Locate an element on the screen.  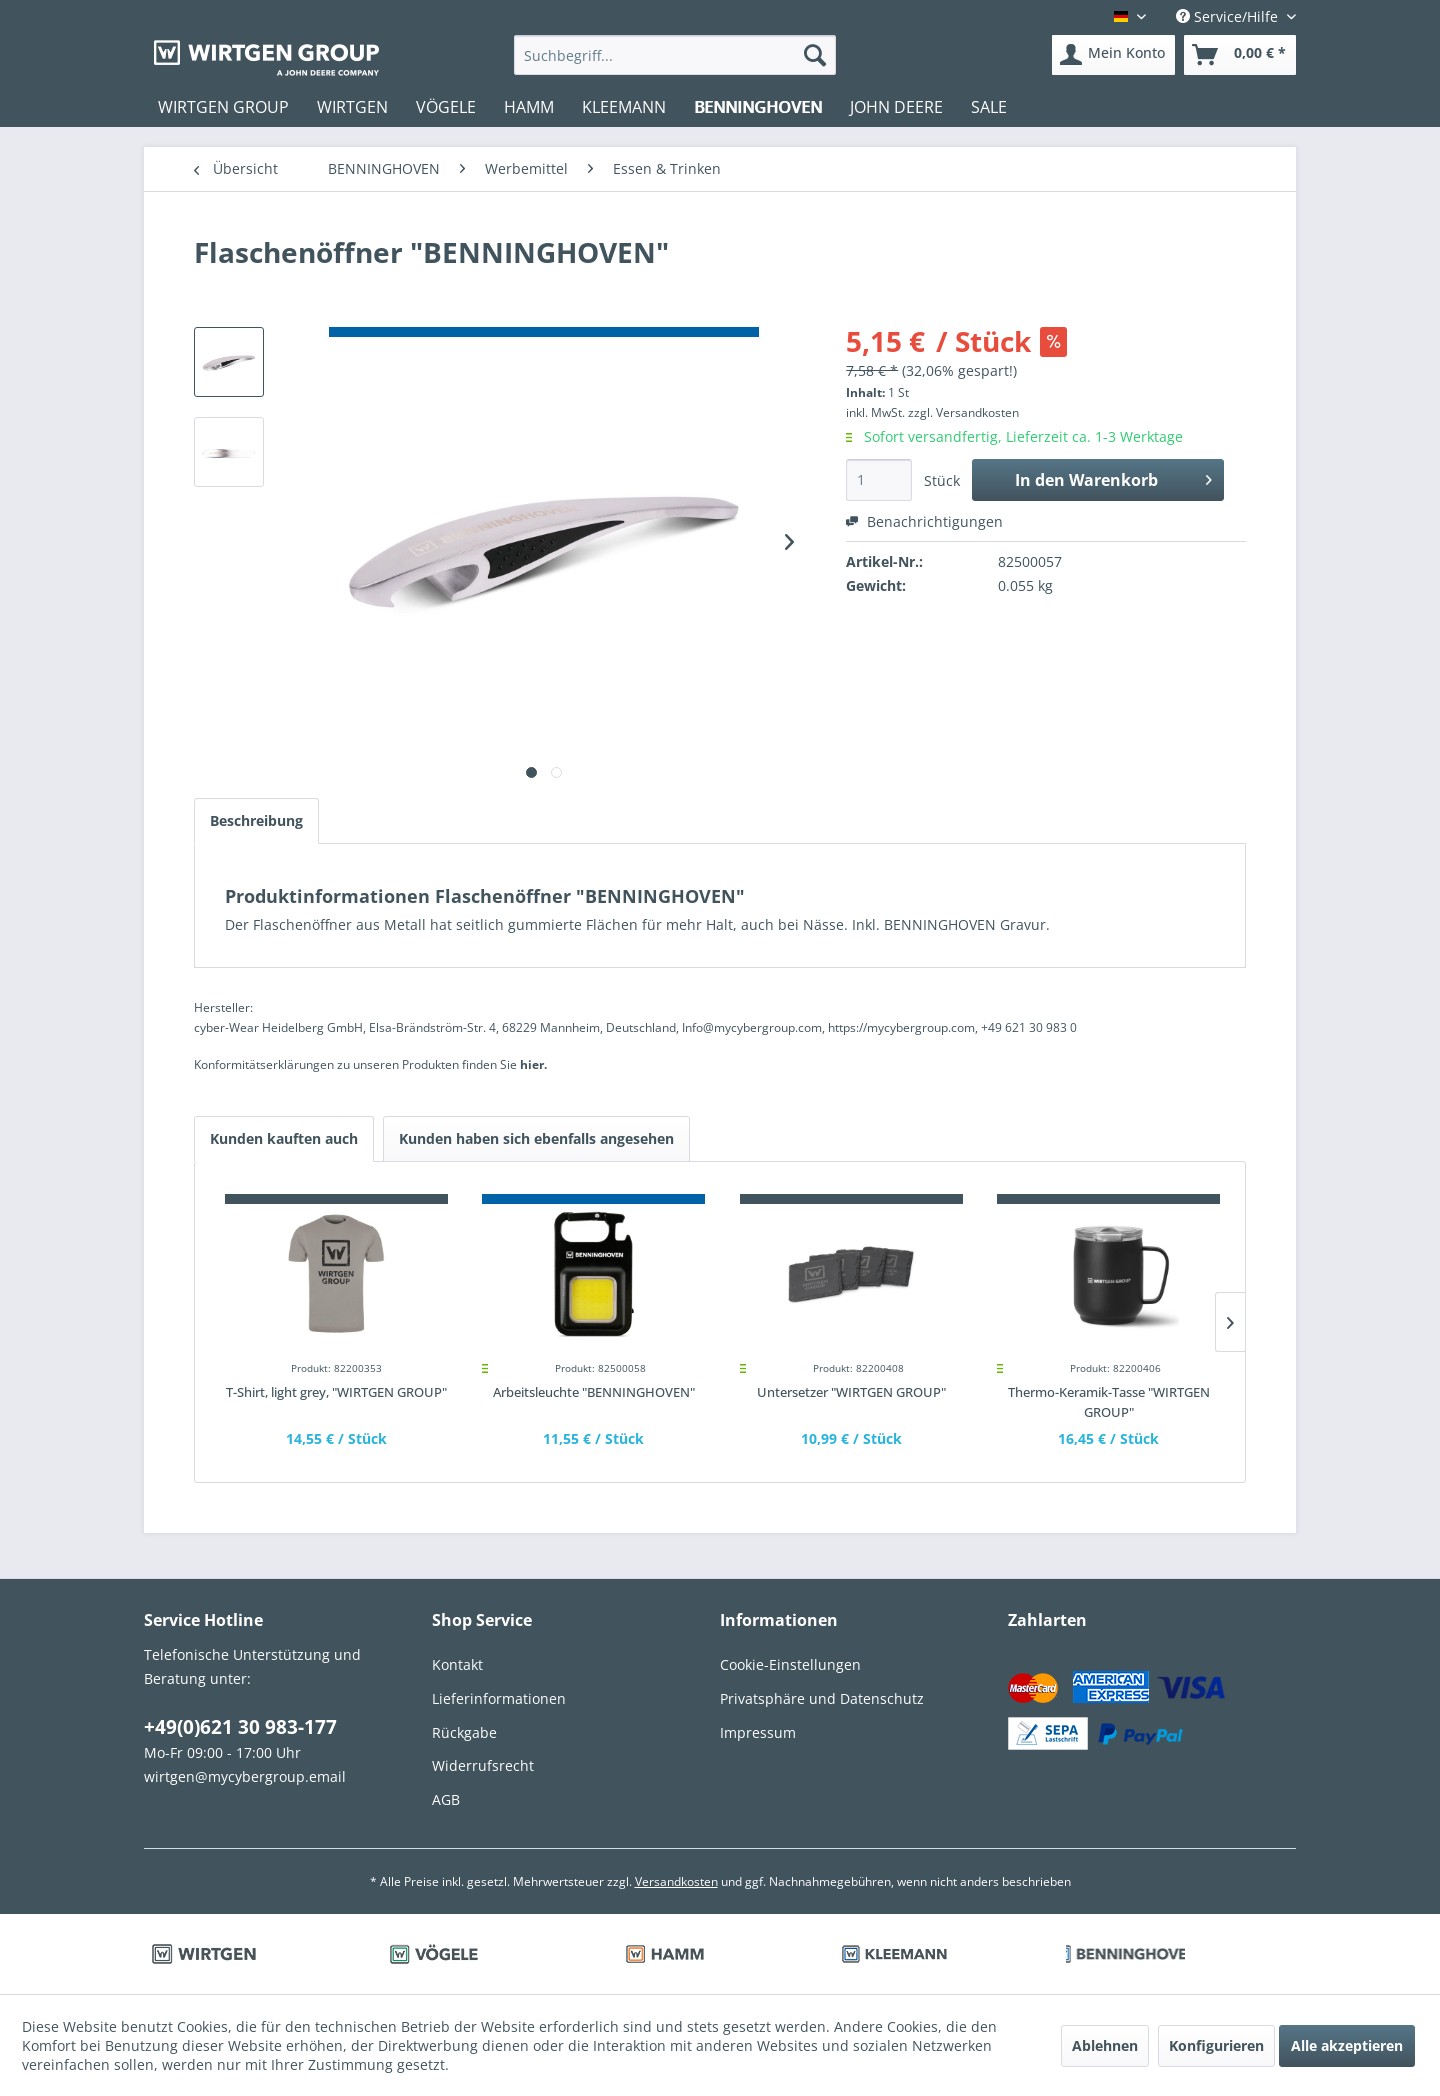
Alle akzeptieren is located at coordinates (1347, 2045).